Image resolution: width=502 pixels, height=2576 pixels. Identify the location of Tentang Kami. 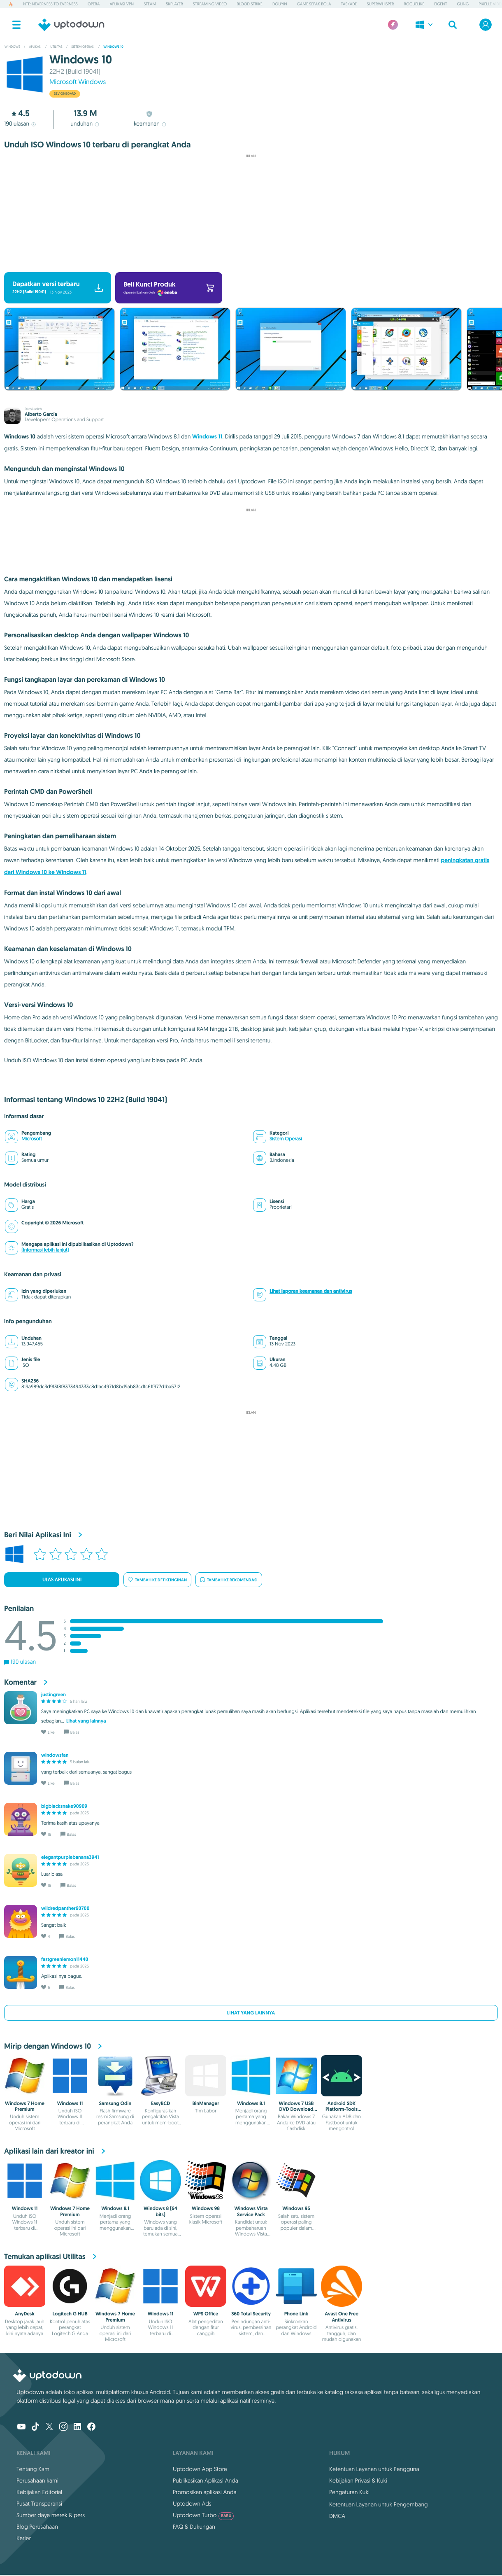
(33, 2469).